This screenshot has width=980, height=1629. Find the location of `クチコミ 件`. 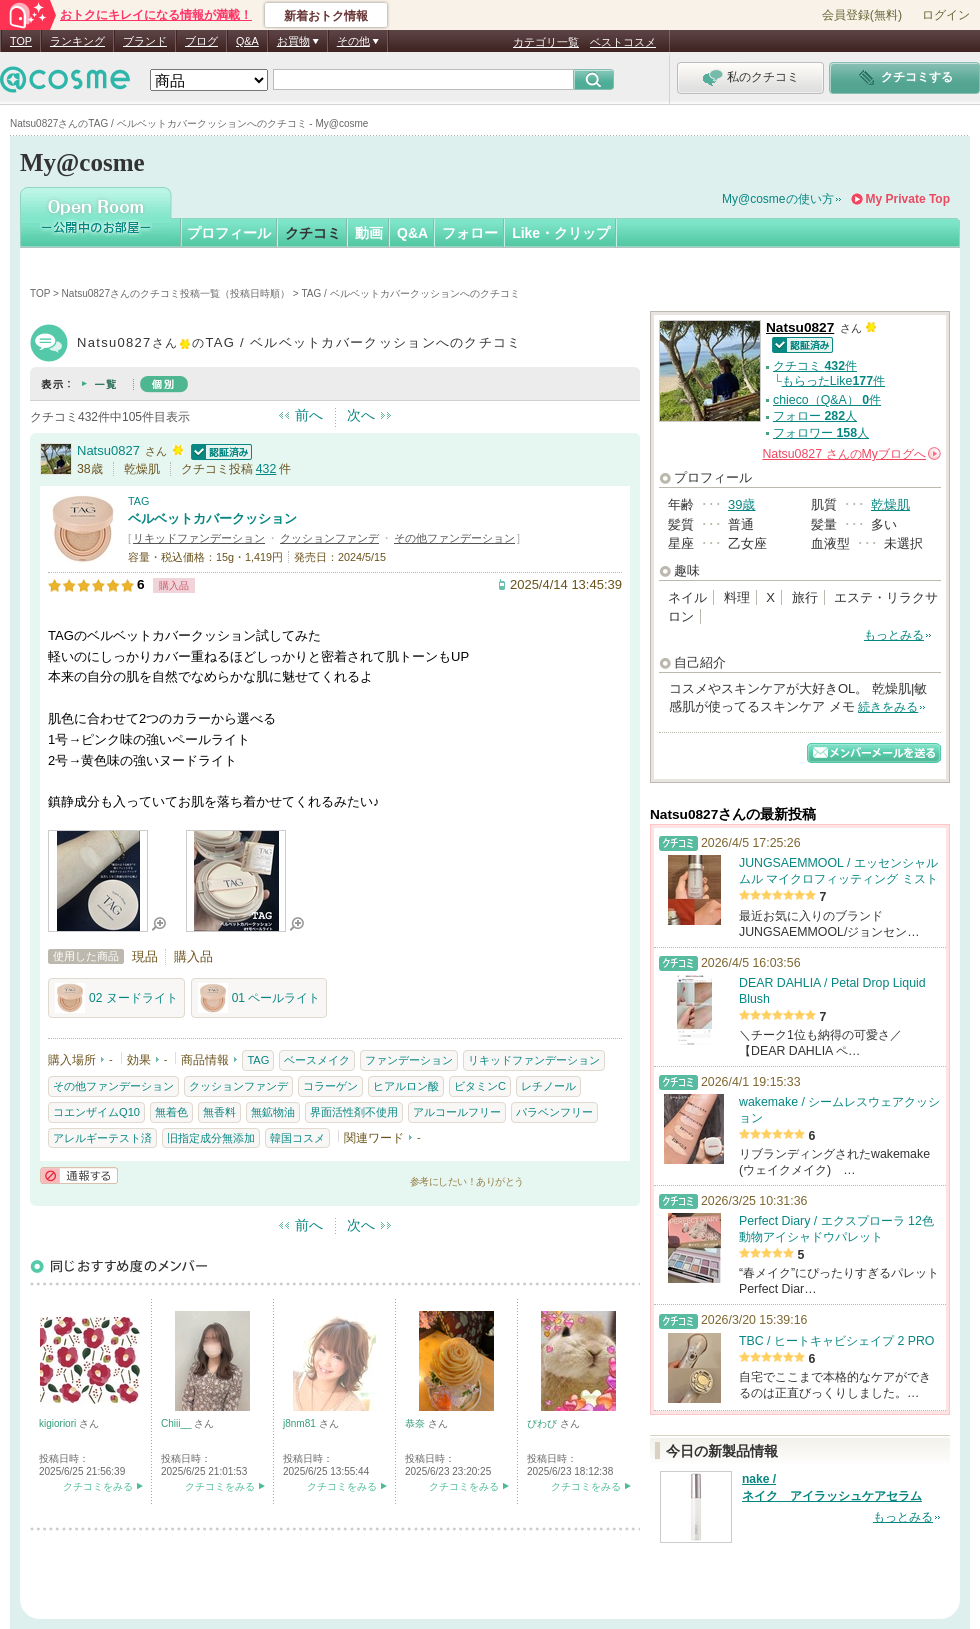

クチコミ 件 is located at coordinates (815, 366).